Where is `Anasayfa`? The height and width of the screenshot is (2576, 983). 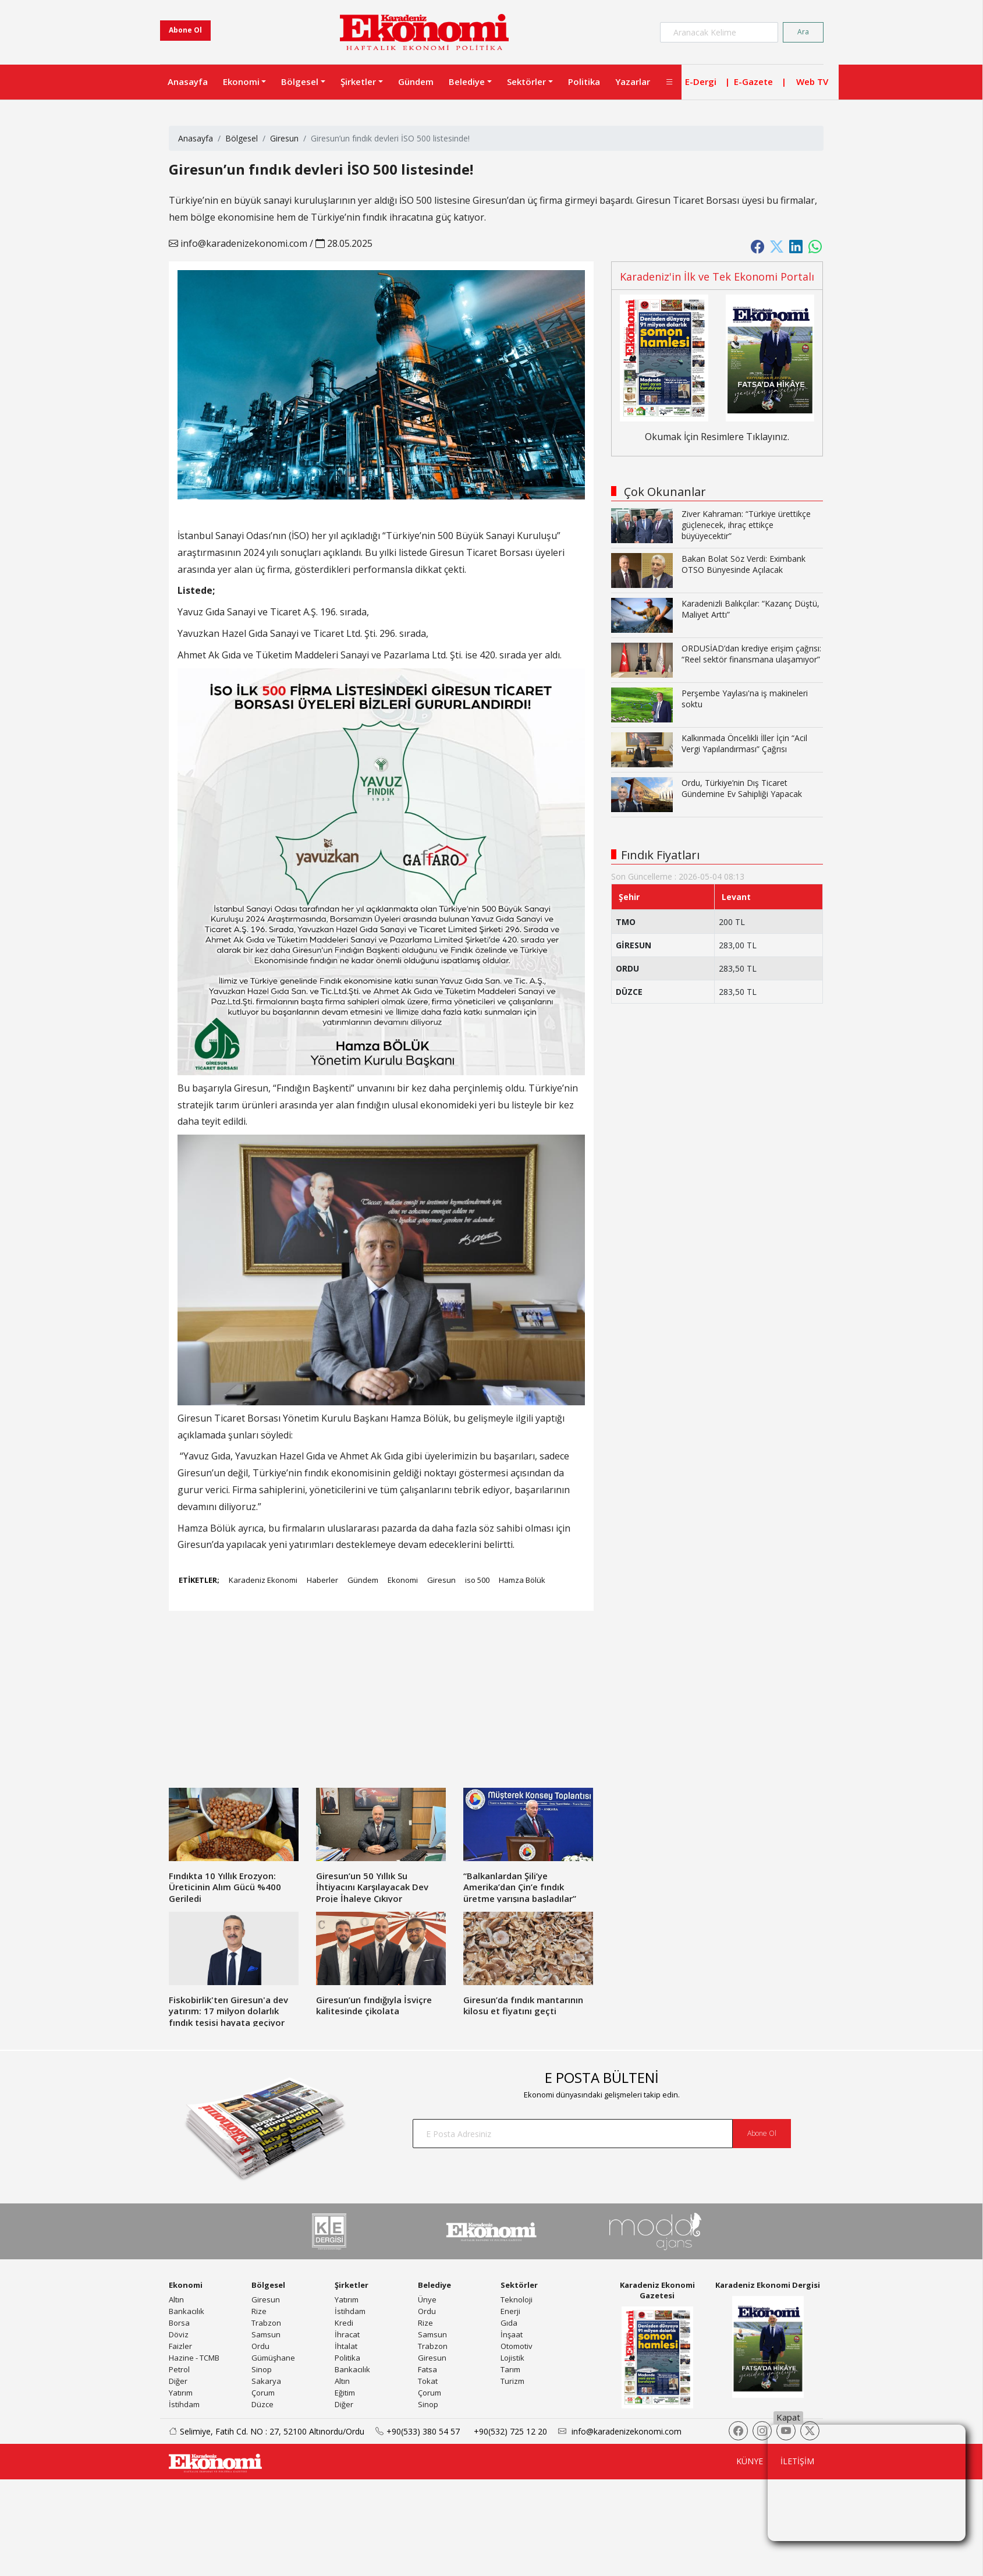 Anasayfa is located at coordinates (188, 81).